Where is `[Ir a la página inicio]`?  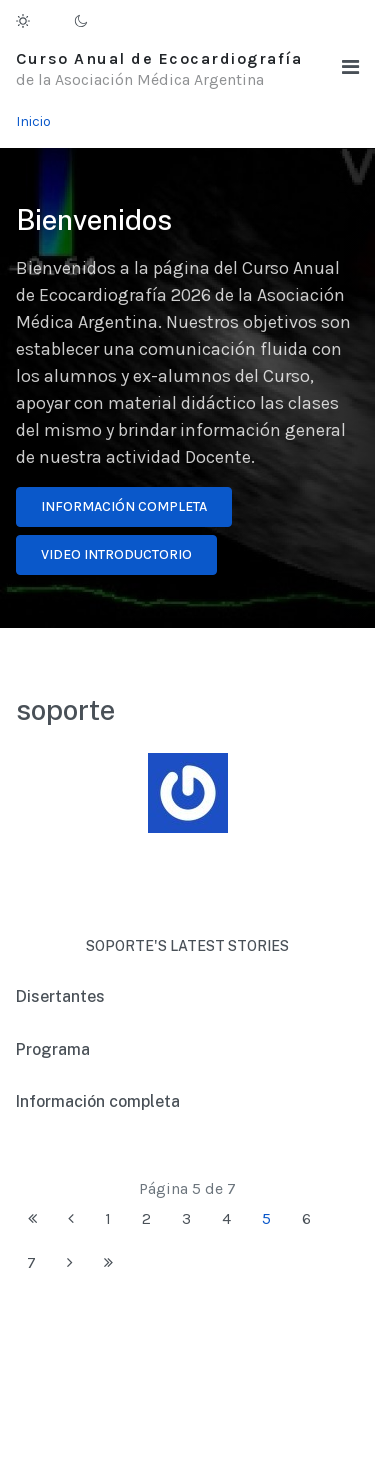
[Ir a la página inicio] is located at coordinates (32, 1219).